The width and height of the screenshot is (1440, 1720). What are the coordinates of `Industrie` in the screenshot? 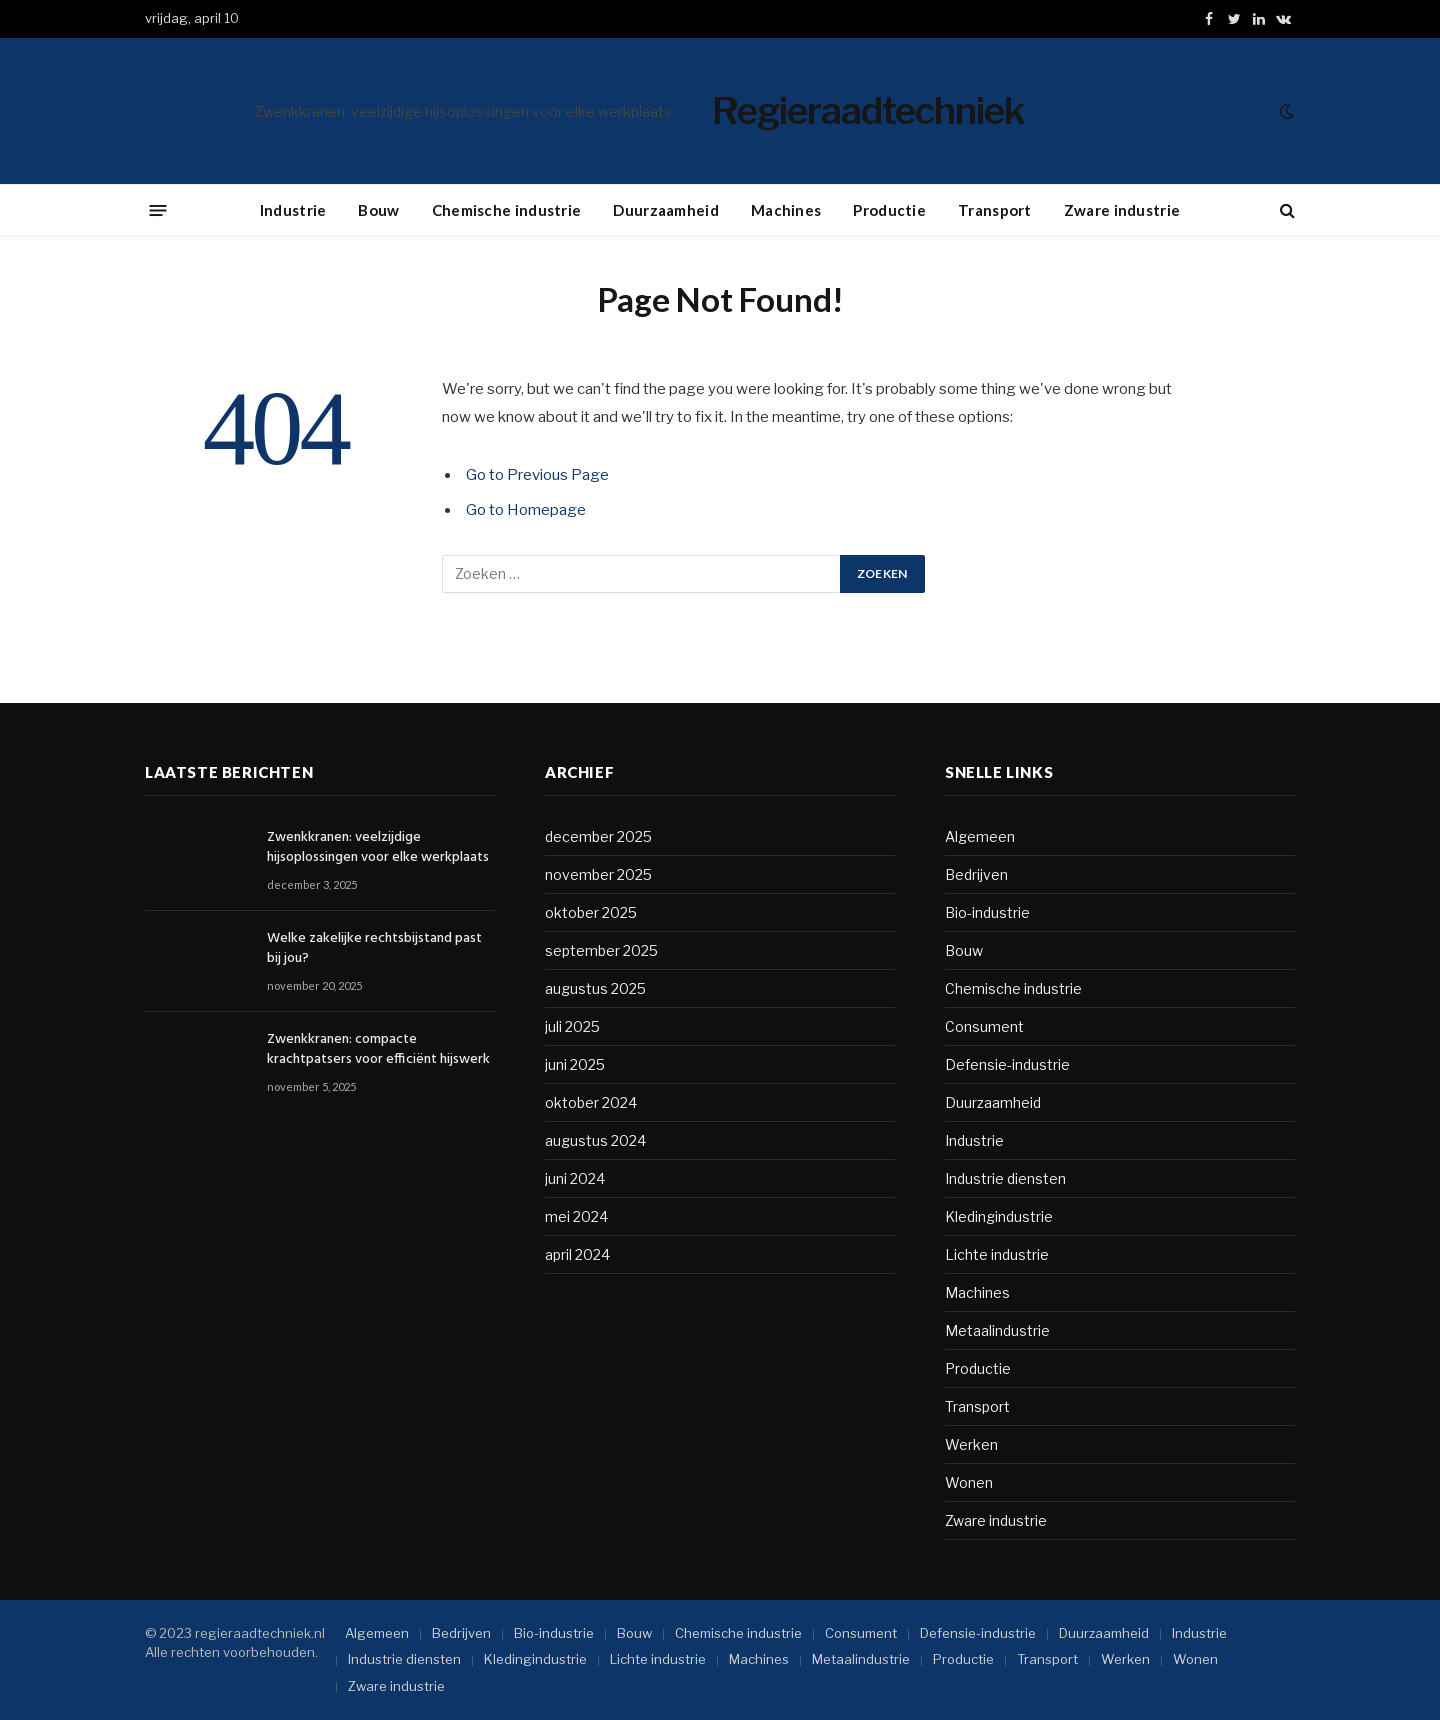 It's located at (293, 210).